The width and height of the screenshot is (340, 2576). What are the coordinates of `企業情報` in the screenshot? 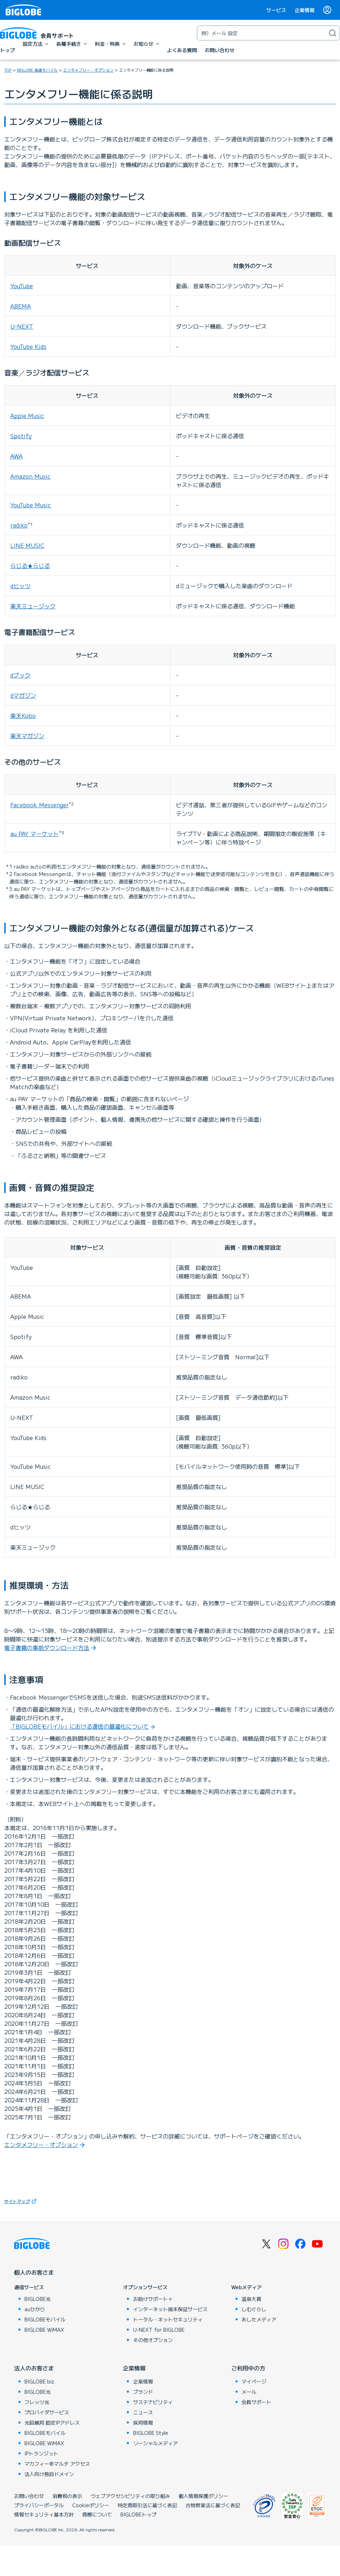 It's located at (304, 9).